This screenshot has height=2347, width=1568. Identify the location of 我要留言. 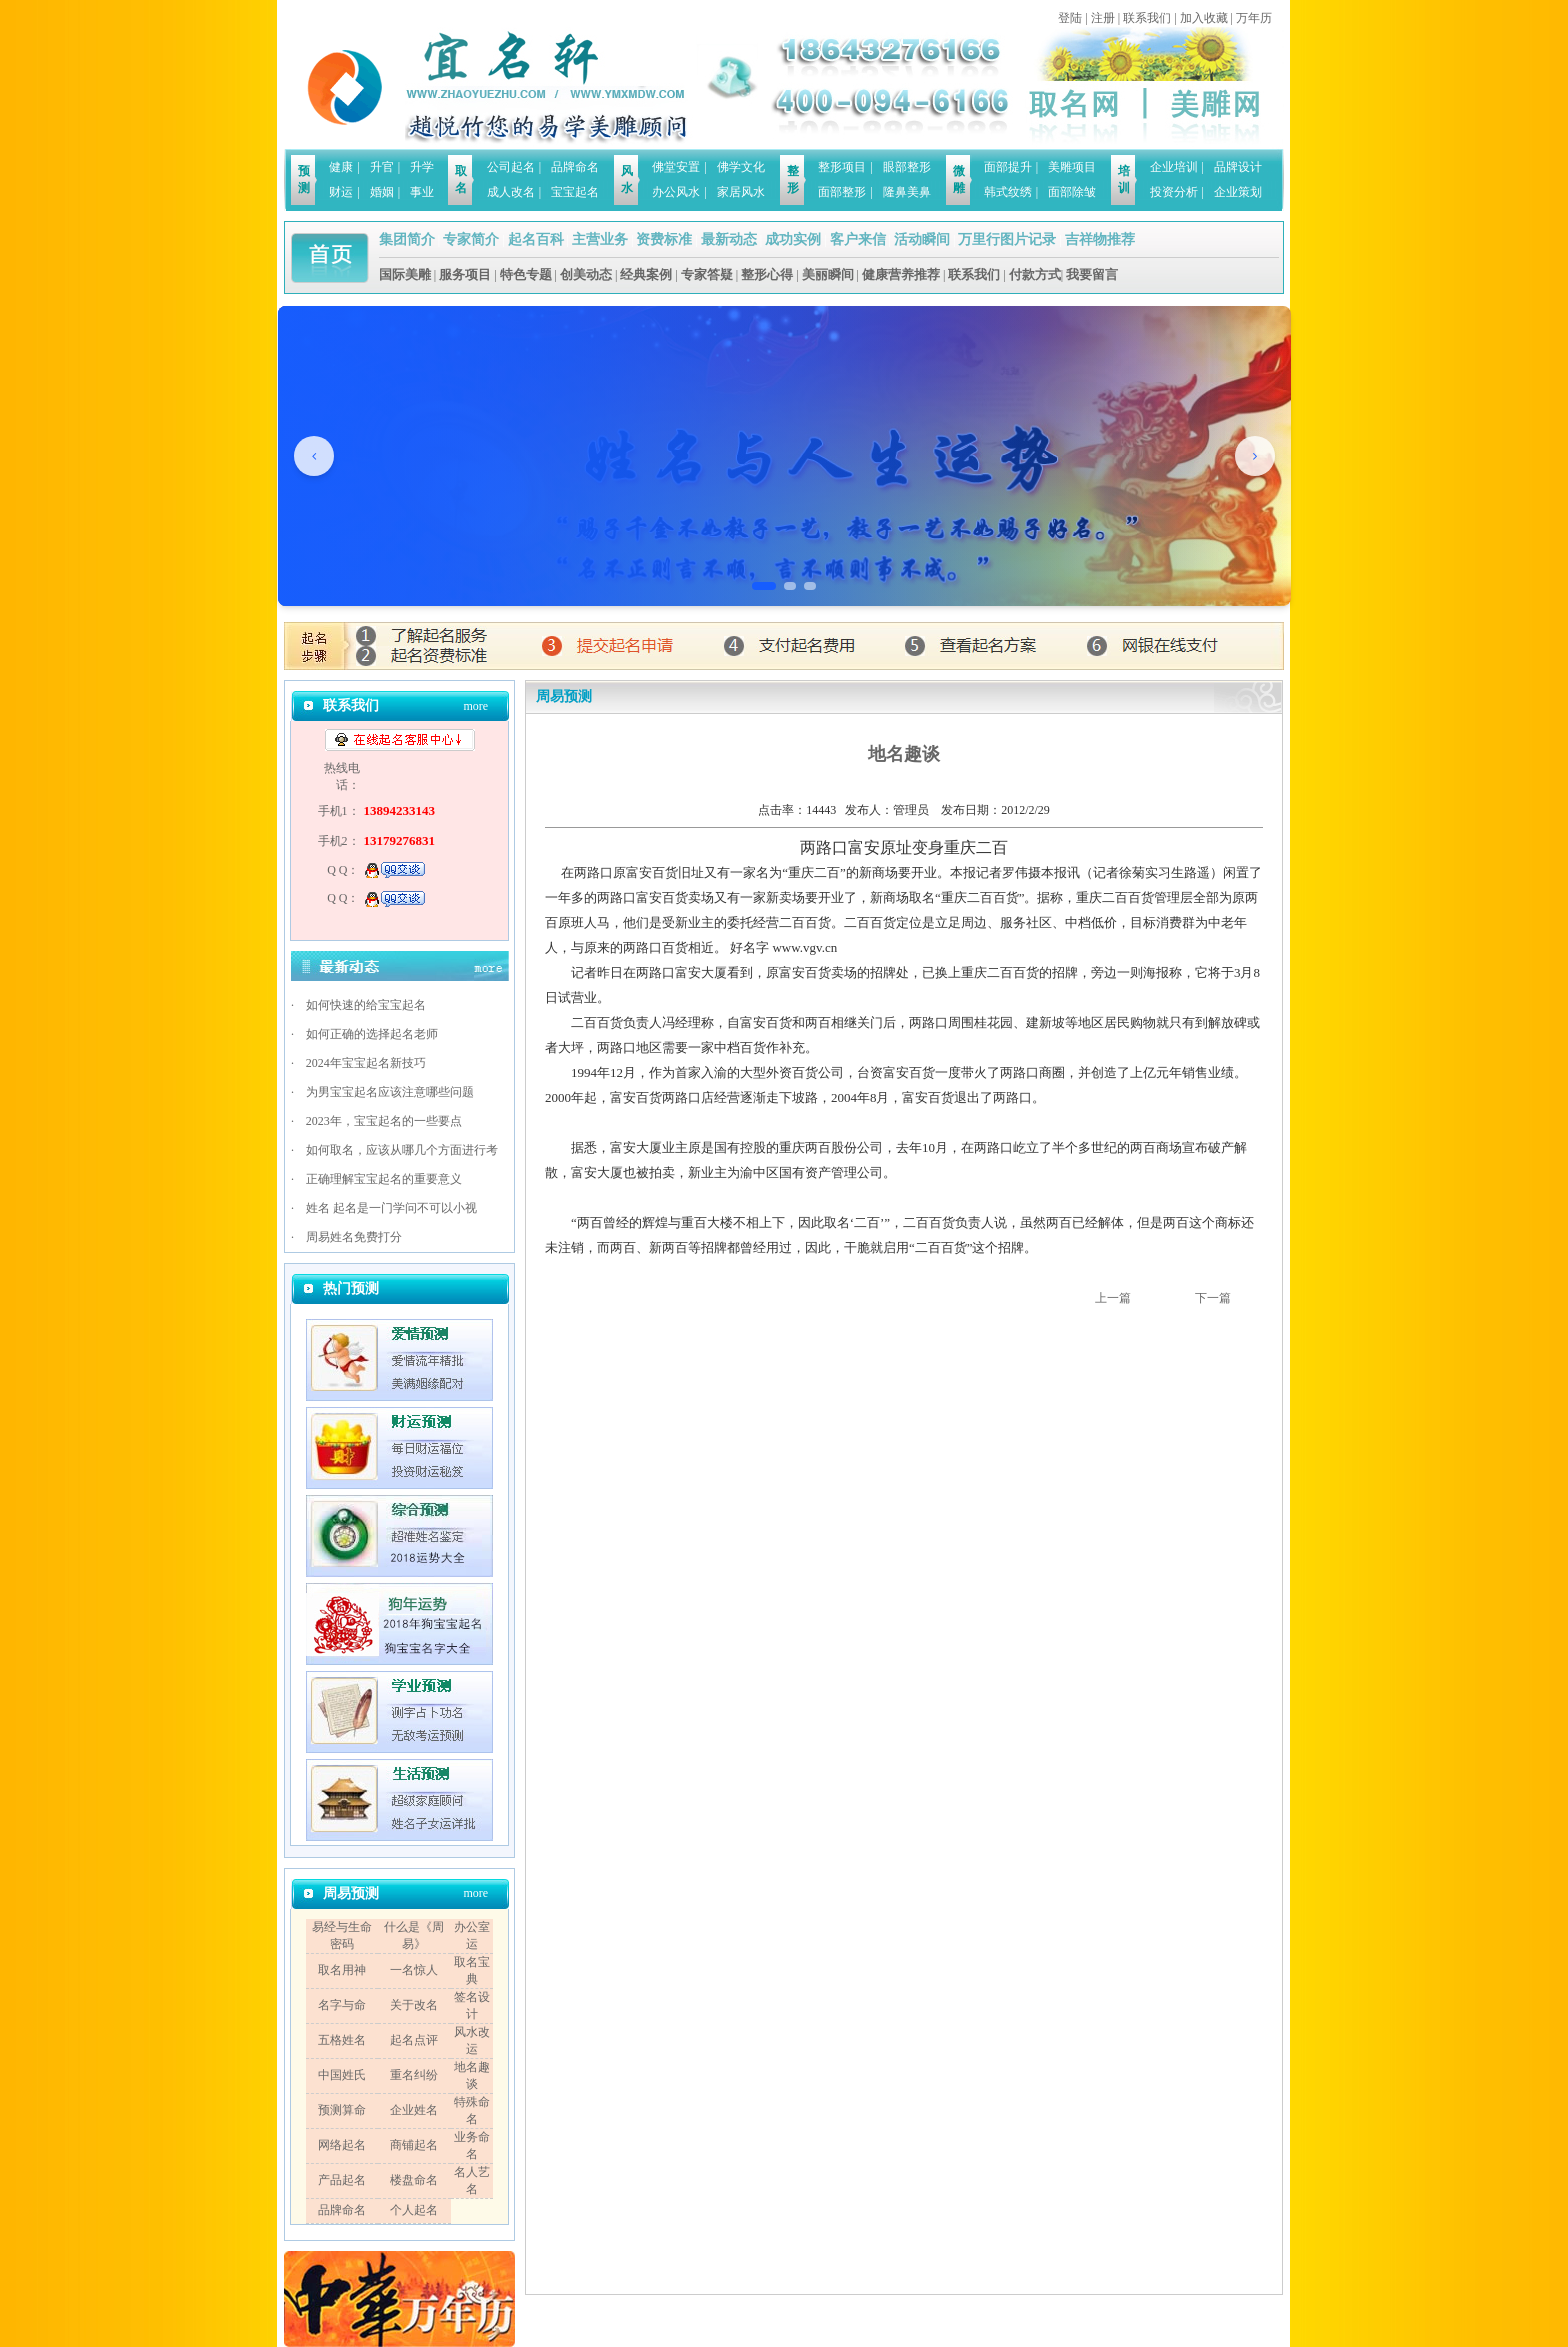
(1092, 274).